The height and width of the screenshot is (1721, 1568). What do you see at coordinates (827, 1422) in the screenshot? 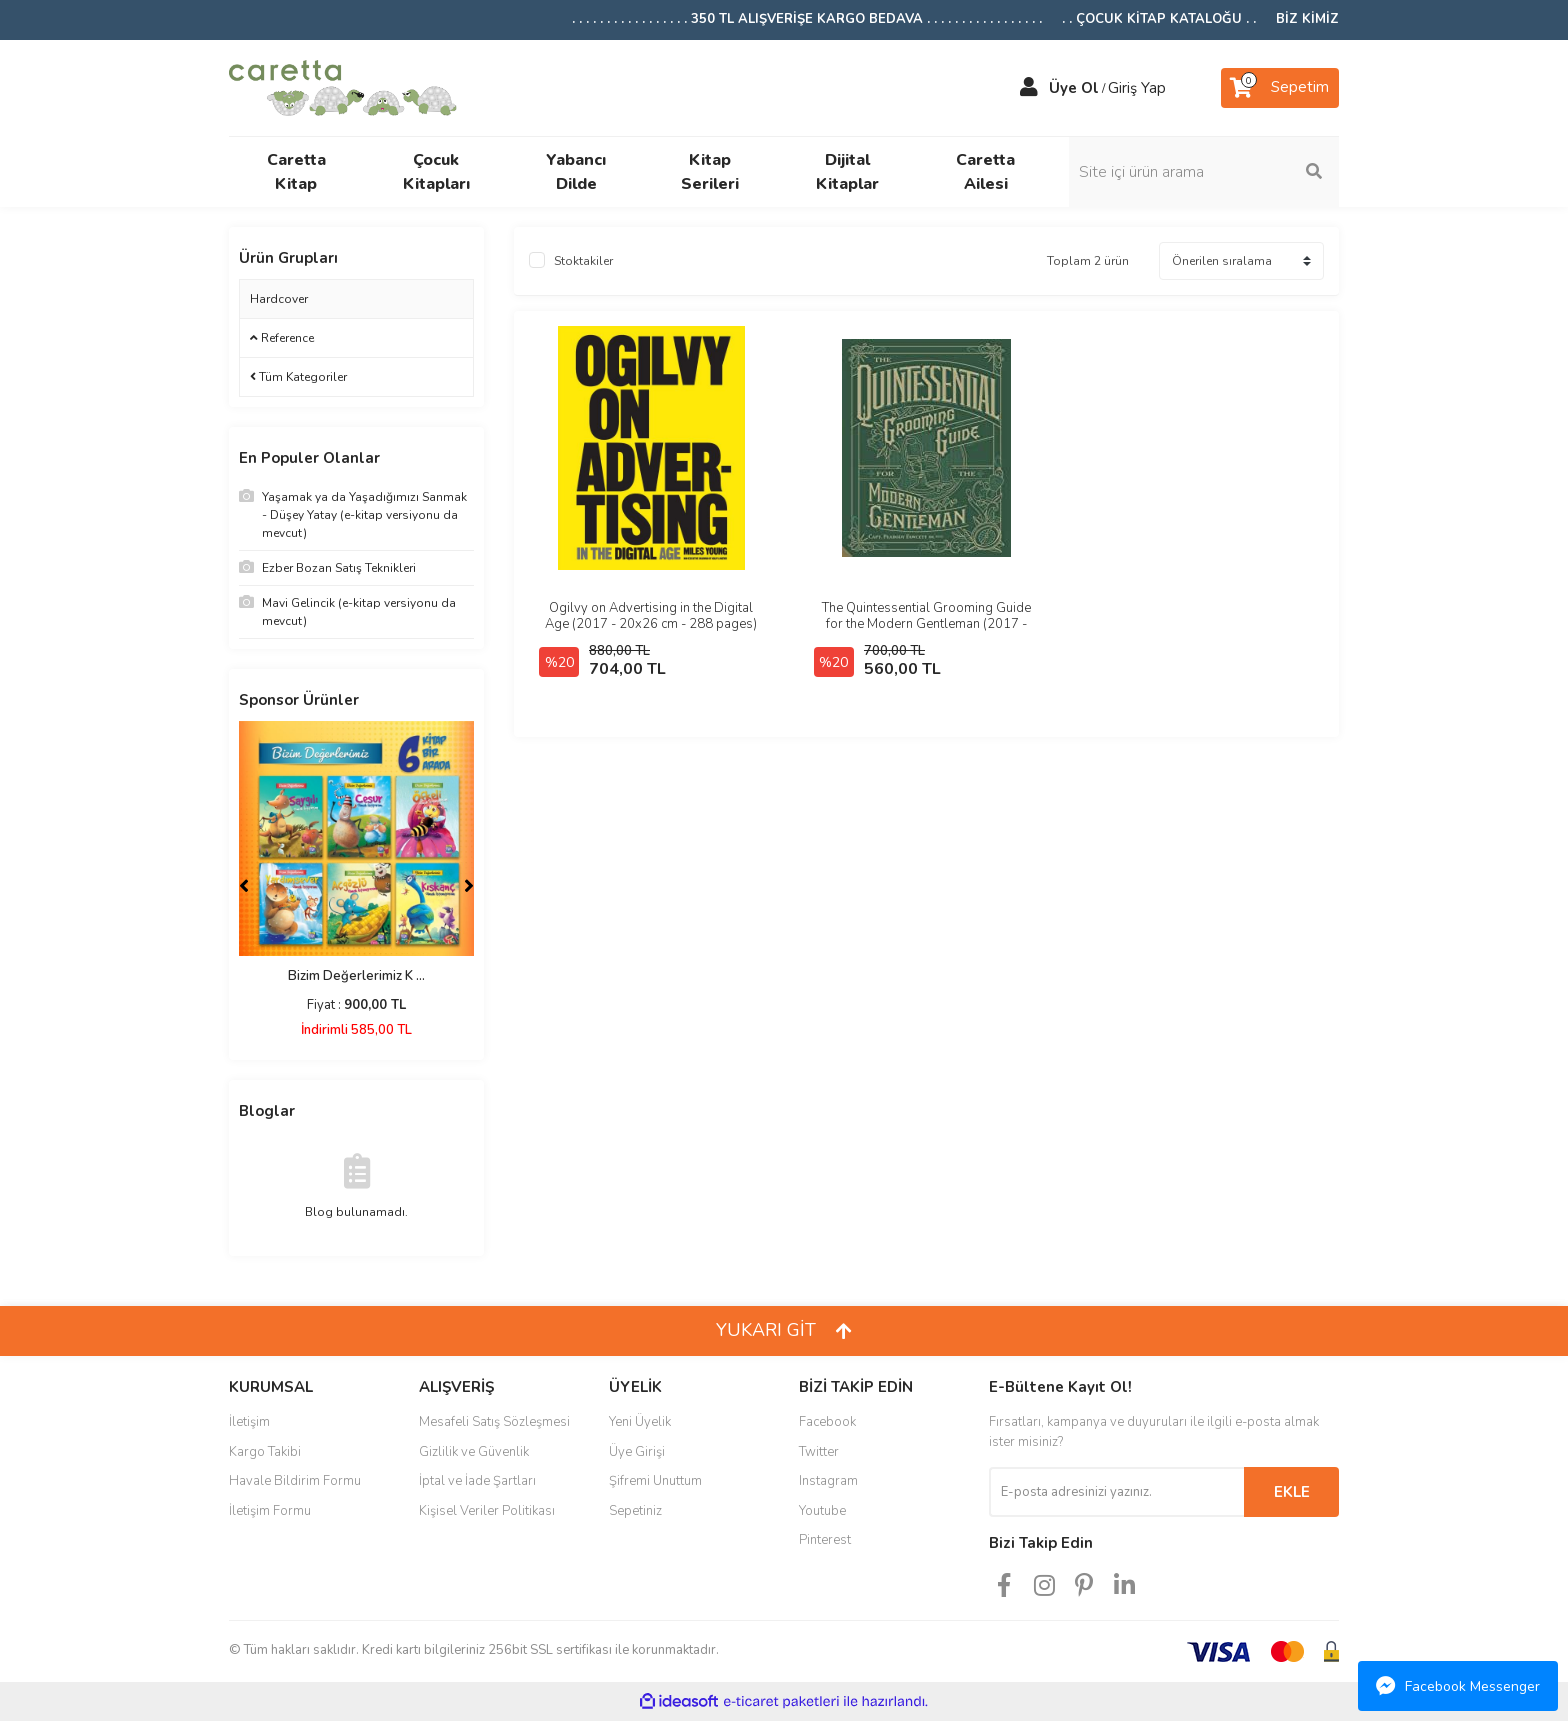
I see `Facebook` at bounding box center [827, 1422].